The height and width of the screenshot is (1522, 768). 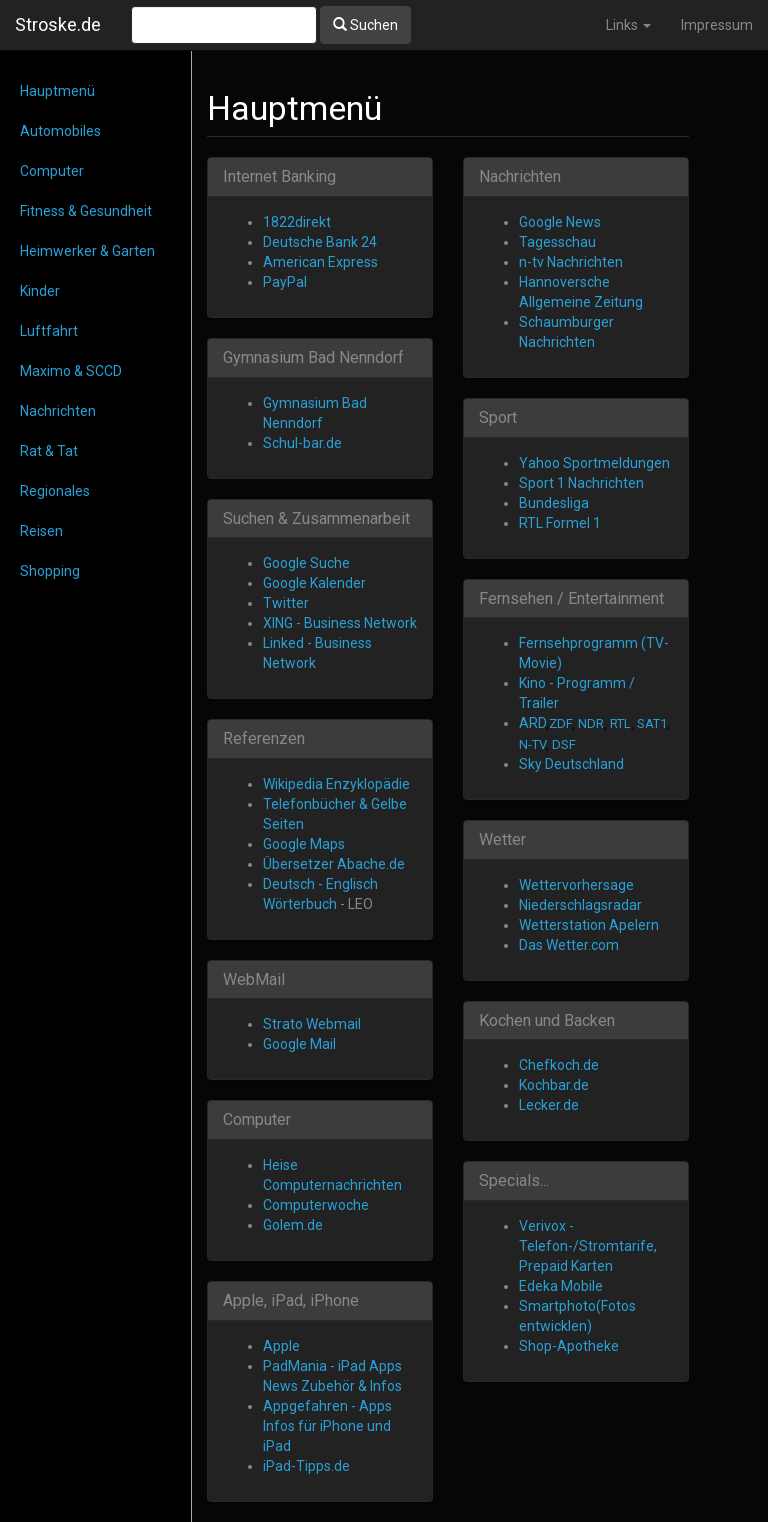 What do you see at coordinates (340, 623) in the screenshot?
I see `XING - Business Network` at bounding box center [340, 623].